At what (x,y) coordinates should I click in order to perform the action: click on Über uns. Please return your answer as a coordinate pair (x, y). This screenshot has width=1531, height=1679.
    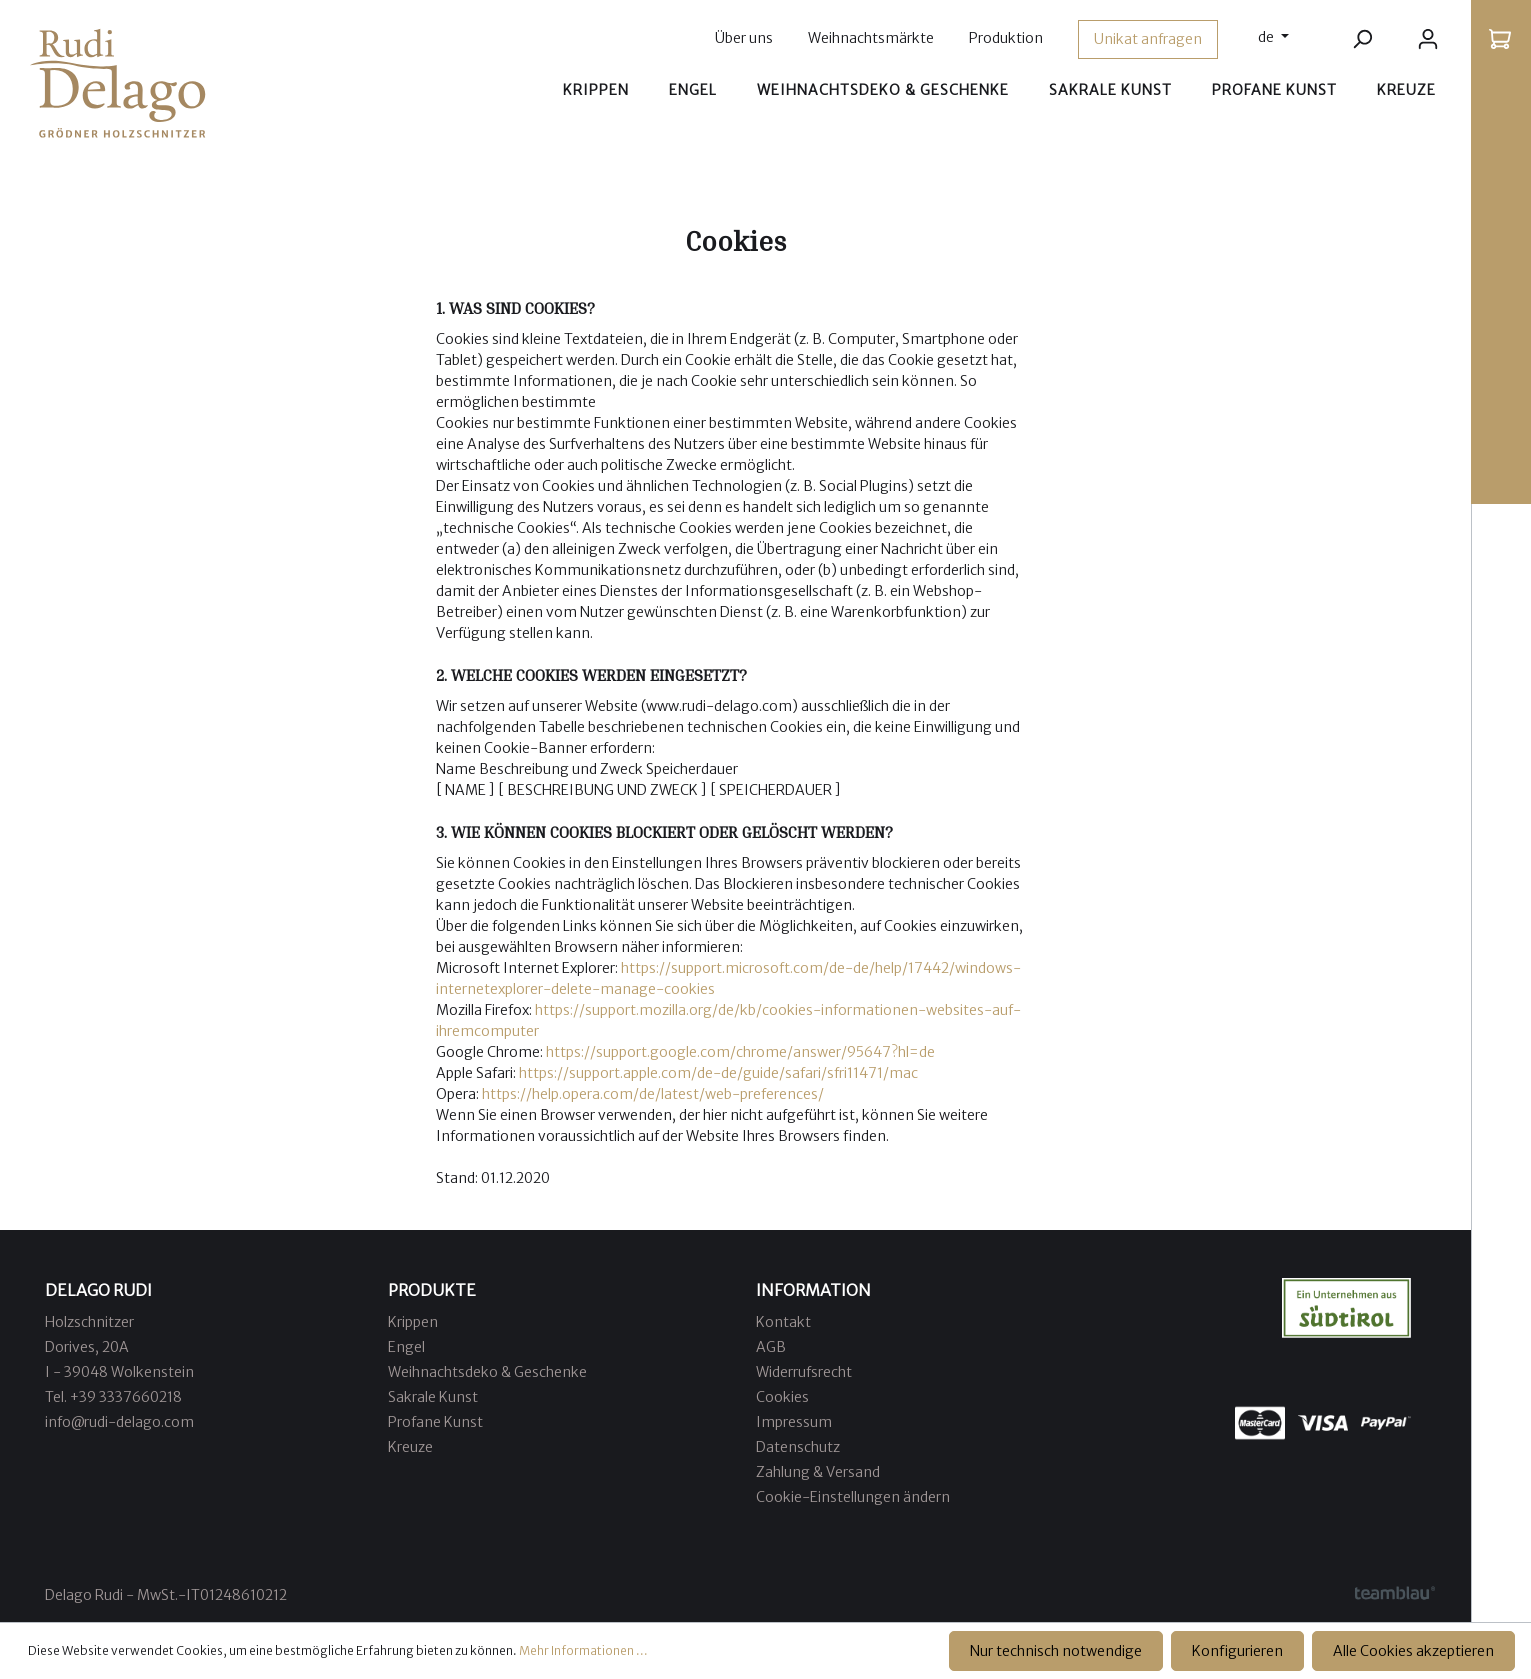
    Looking at the image, I should click on (744, 38).